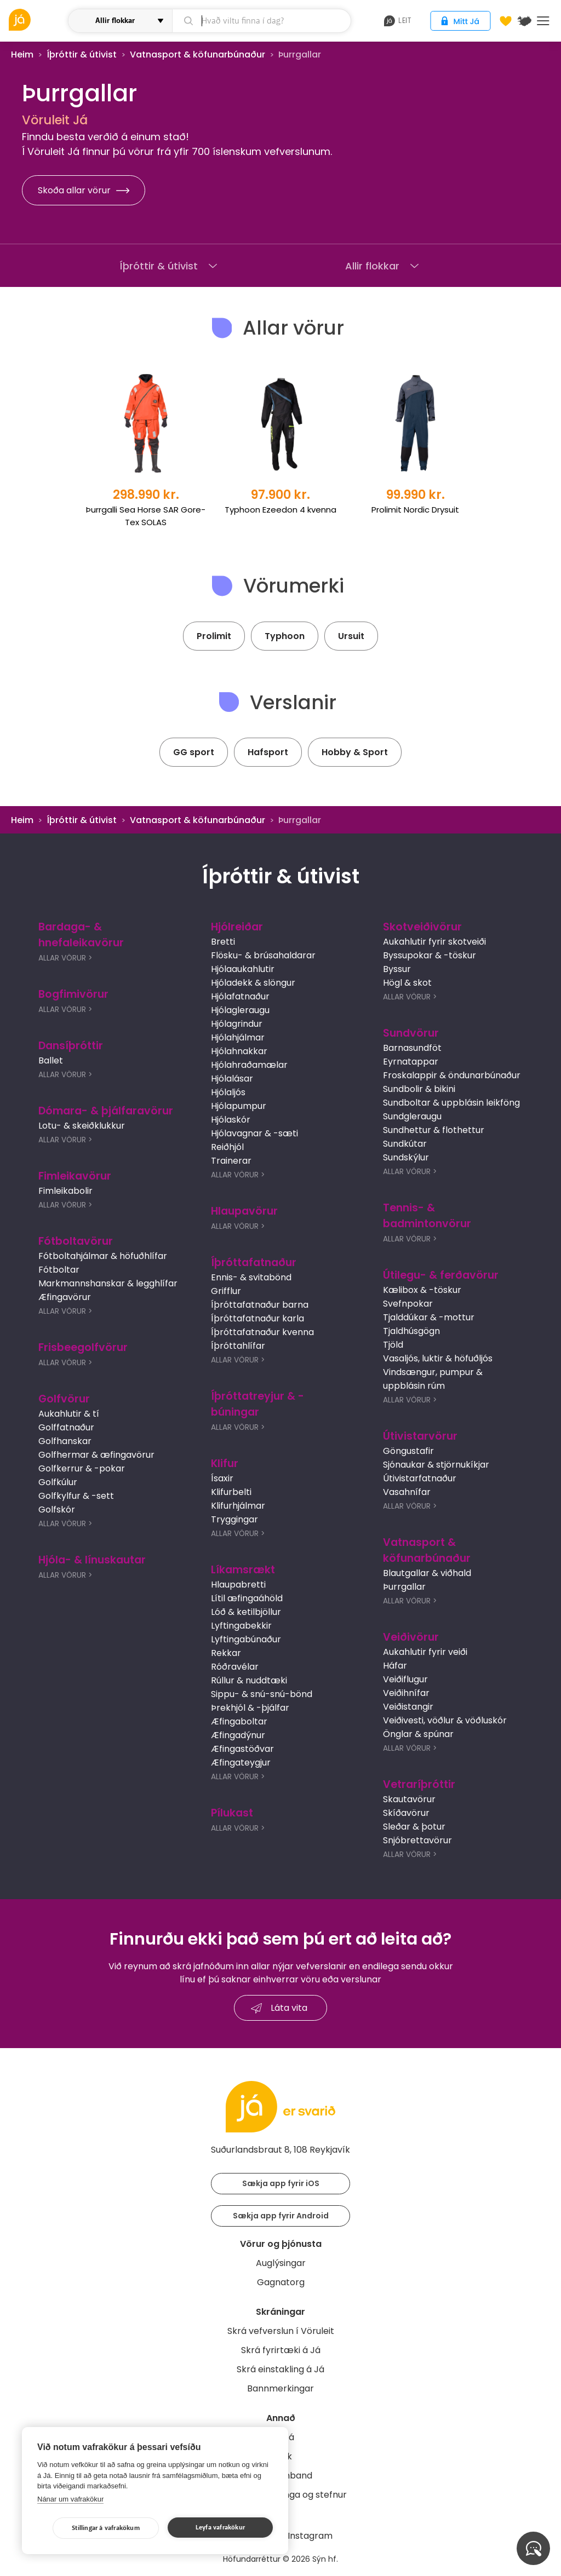 Image resolution: width=561 pixels, height=2576 pixels. I want to click on Íþróttir & útivist, so click(82, 54).